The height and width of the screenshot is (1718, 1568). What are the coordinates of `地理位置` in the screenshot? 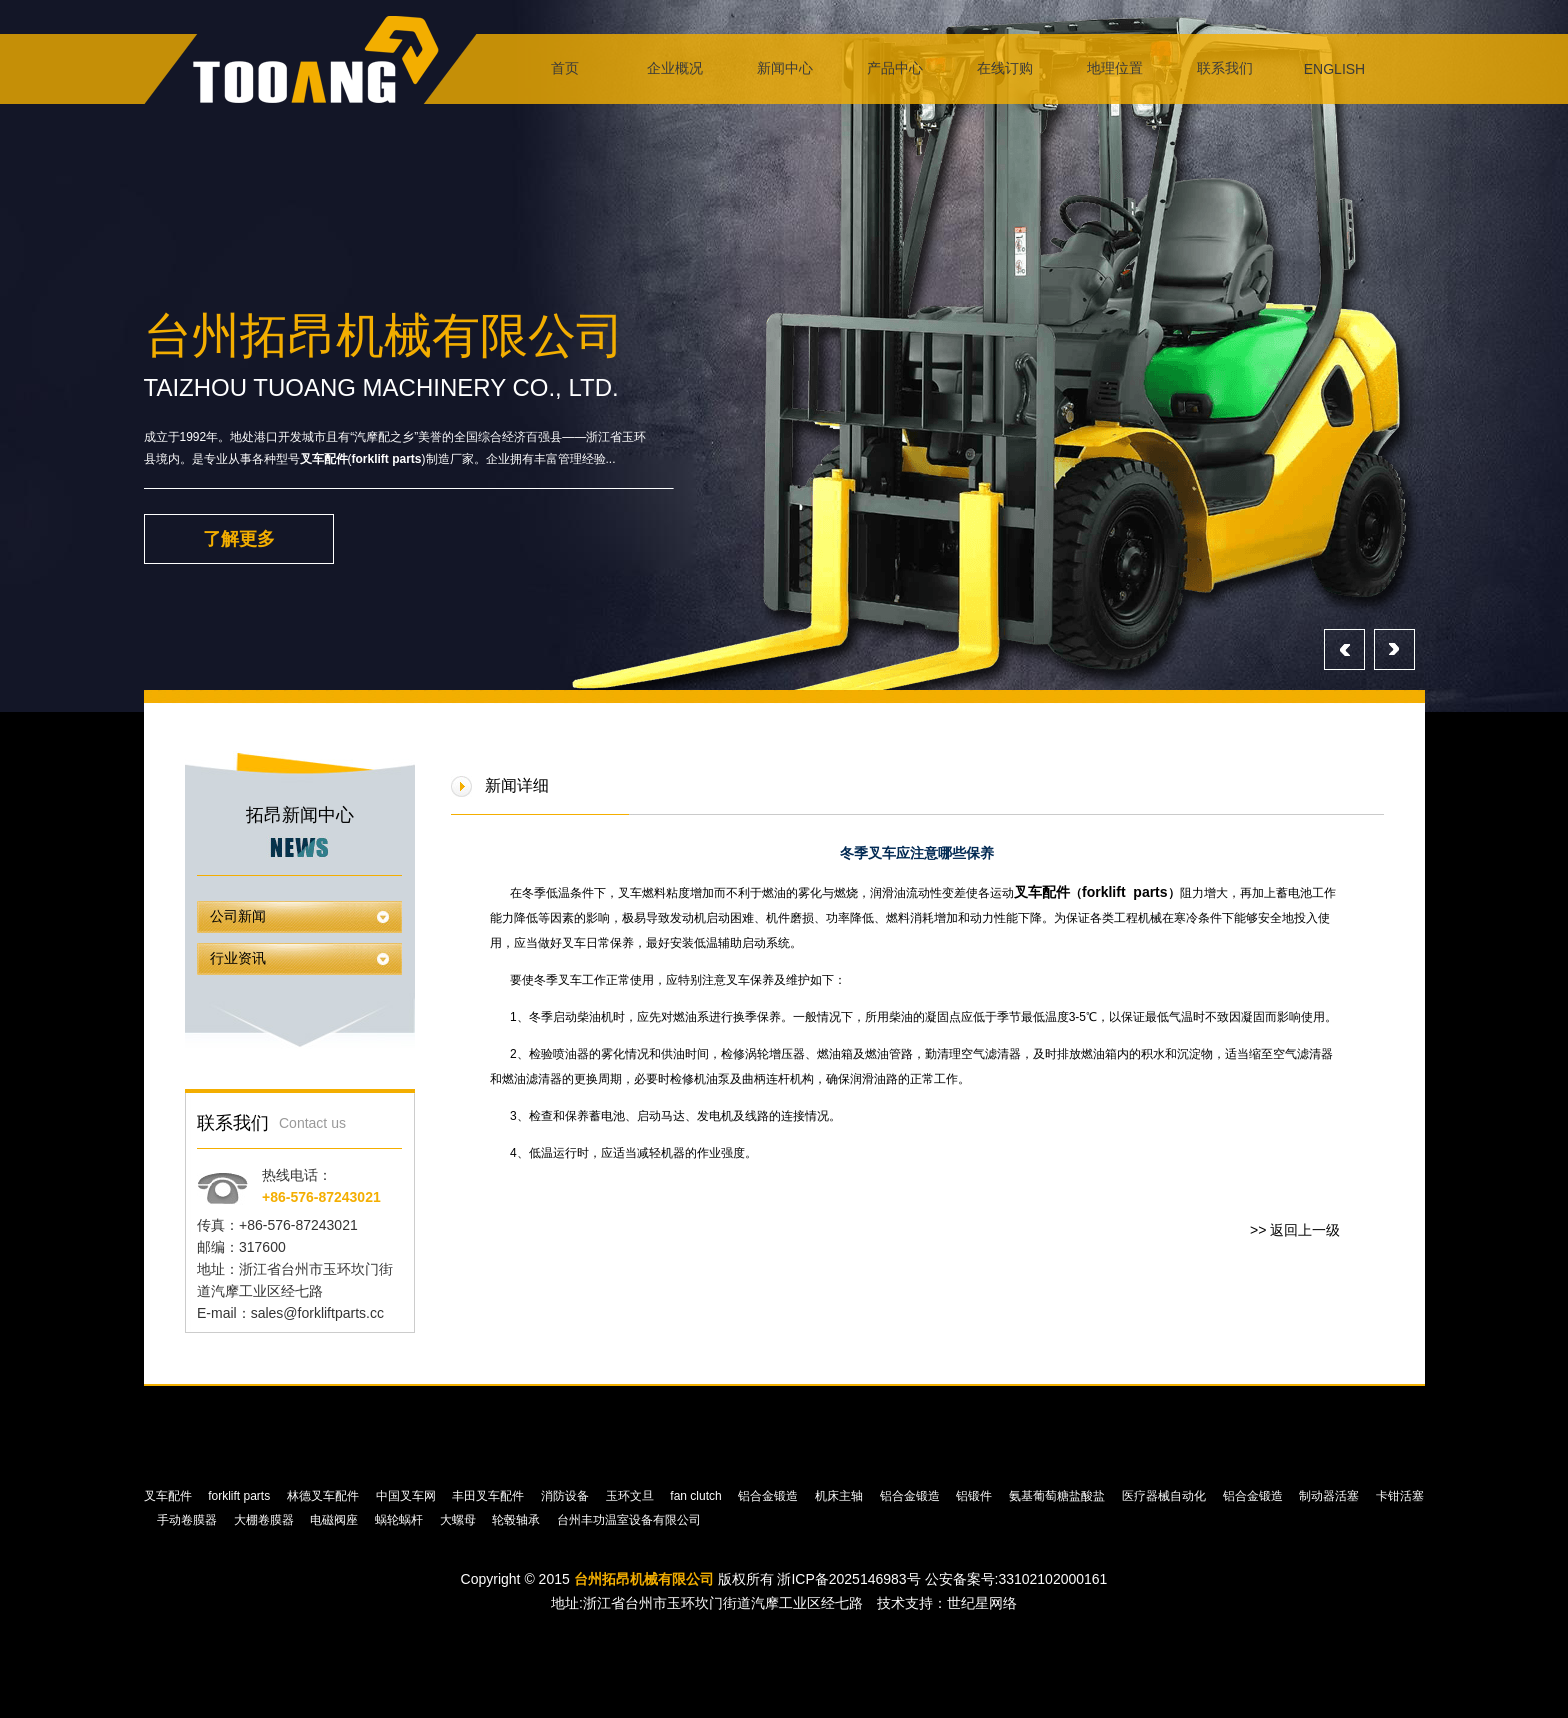 It's located at (1115, 68).